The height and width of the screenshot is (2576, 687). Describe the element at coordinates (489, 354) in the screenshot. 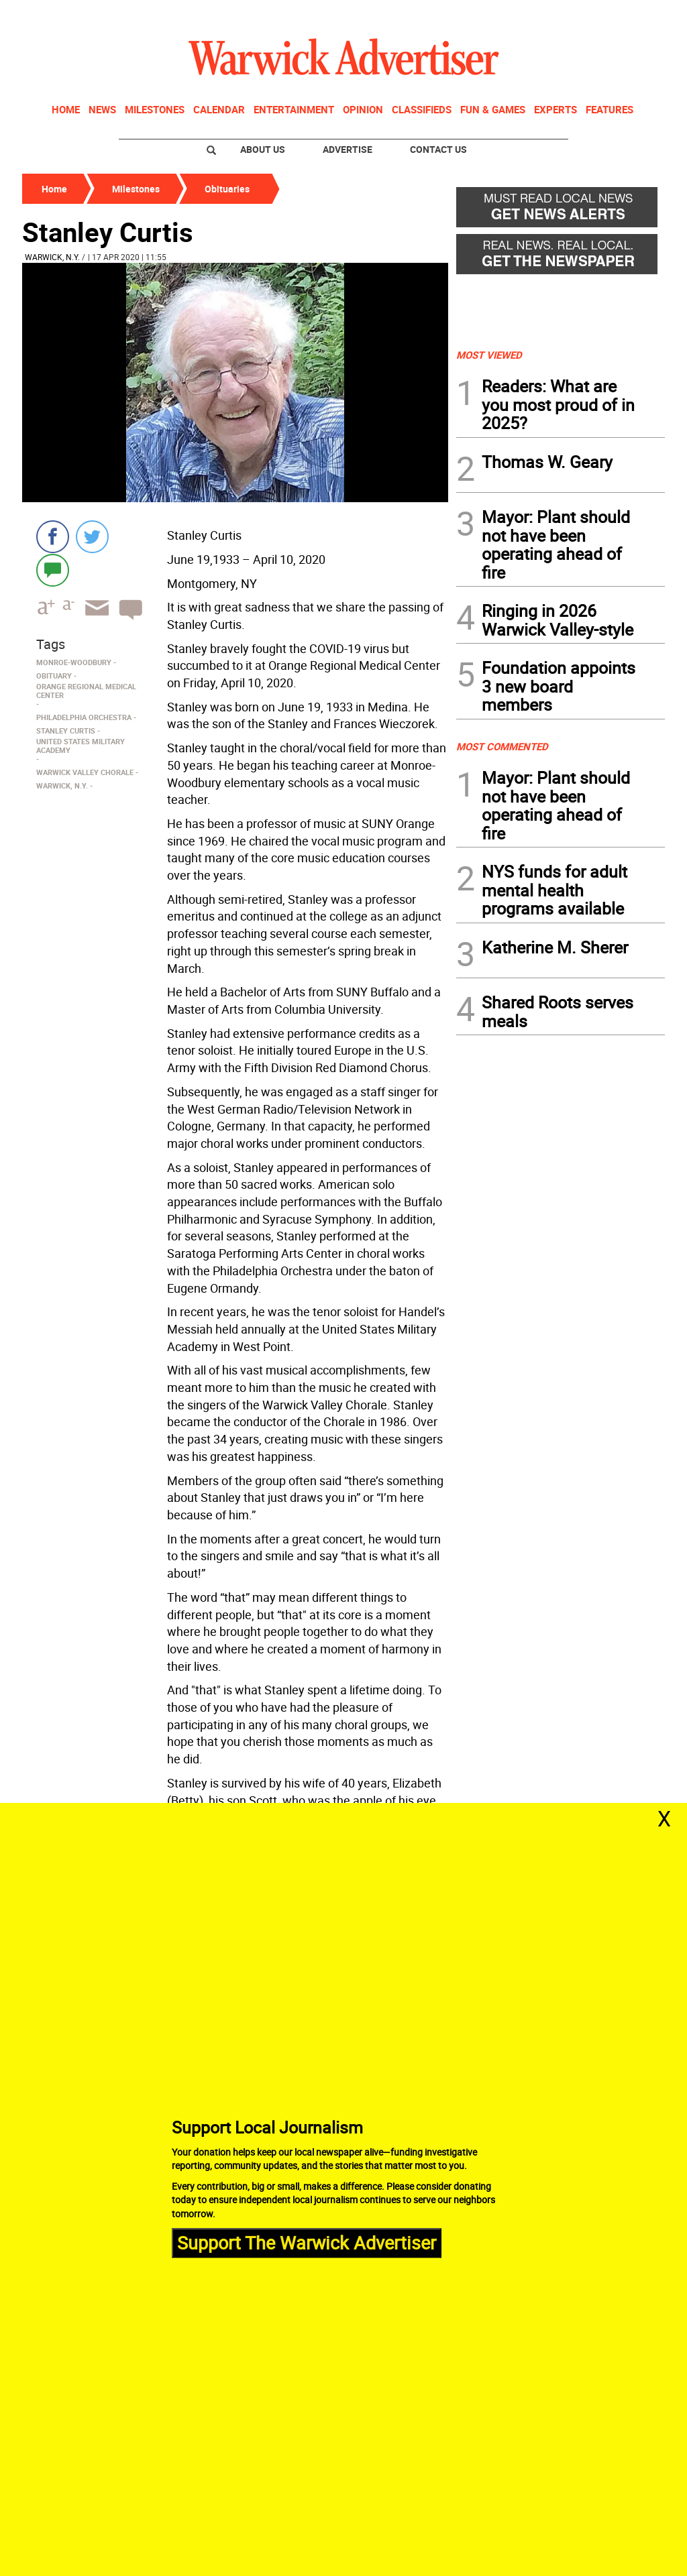

I see `MOST VIEWED` at that location.